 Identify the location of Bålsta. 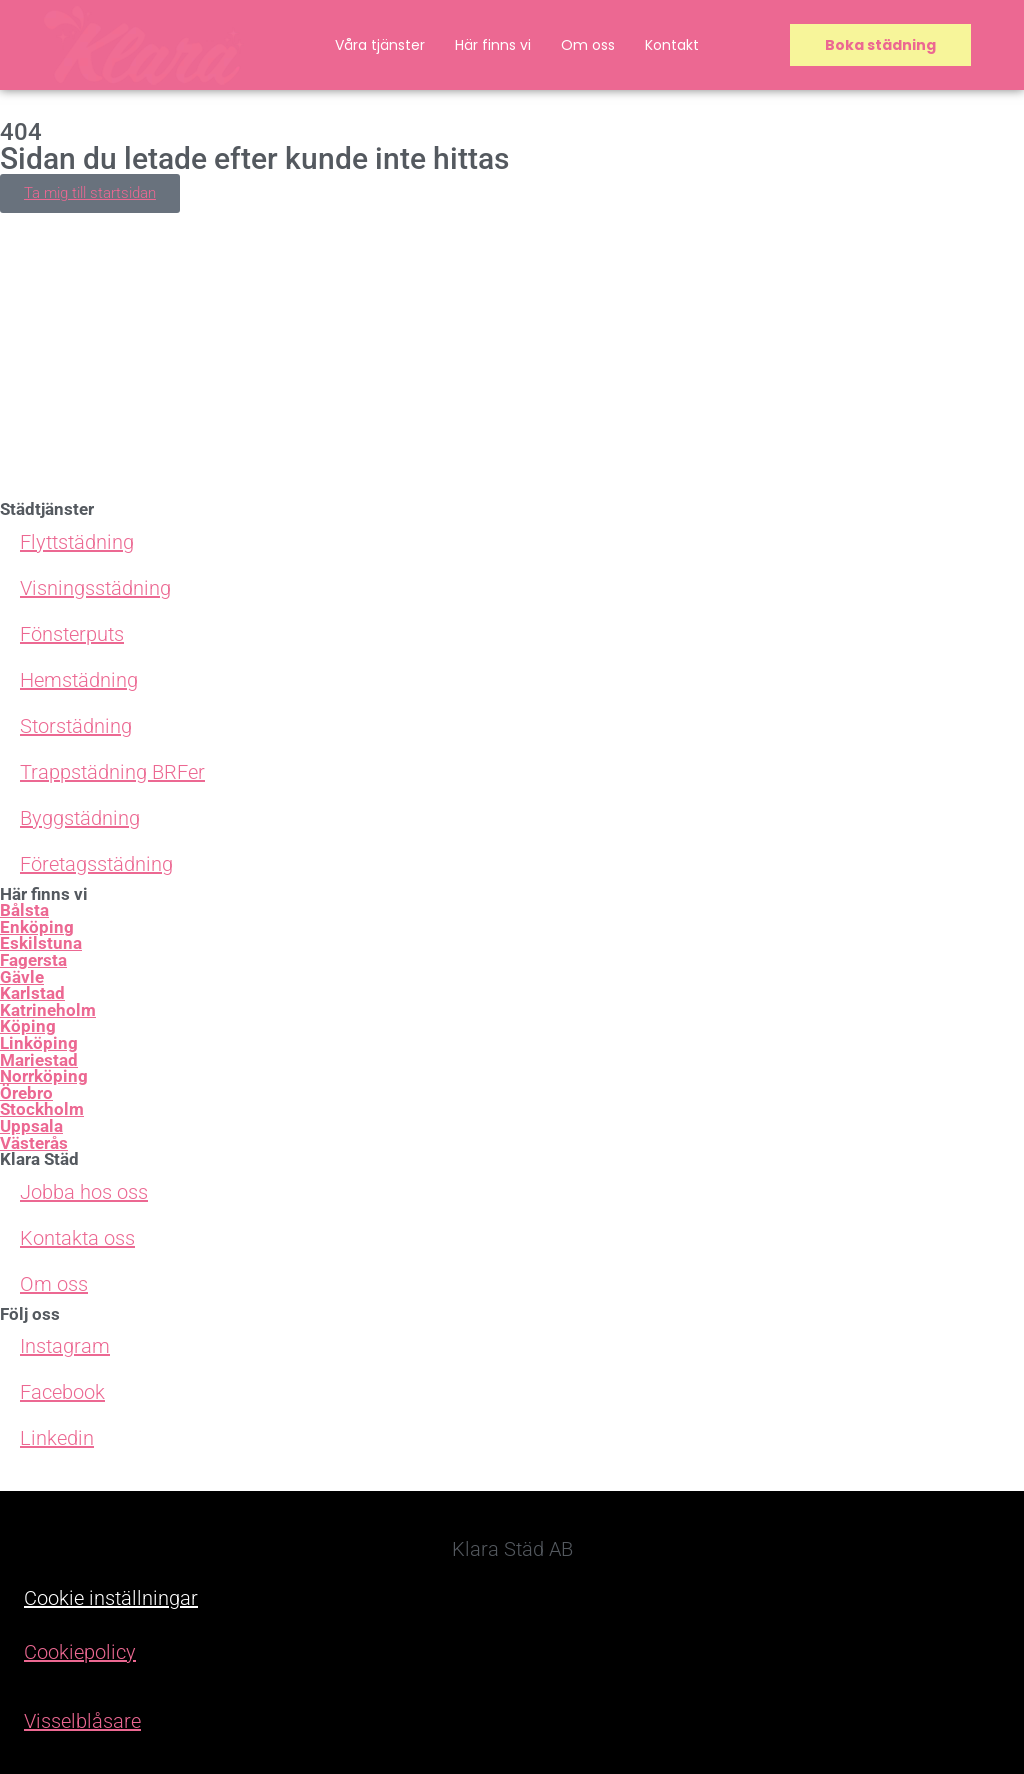
(24, 910).